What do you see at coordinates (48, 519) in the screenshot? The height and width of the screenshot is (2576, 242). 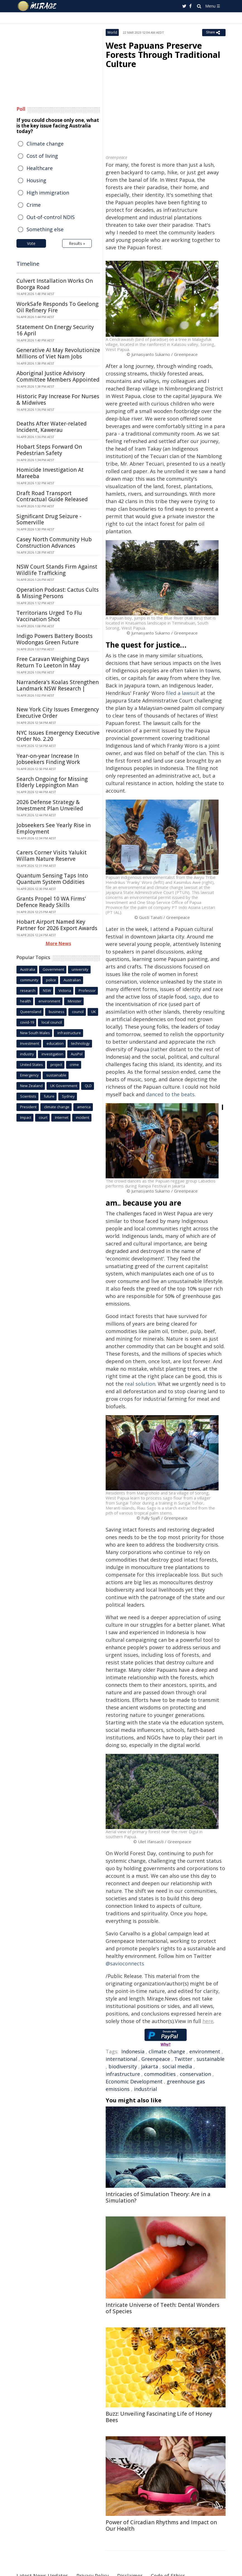 I see `Significant Drug Seizure - Somerville` at bounding box center [48, 519].